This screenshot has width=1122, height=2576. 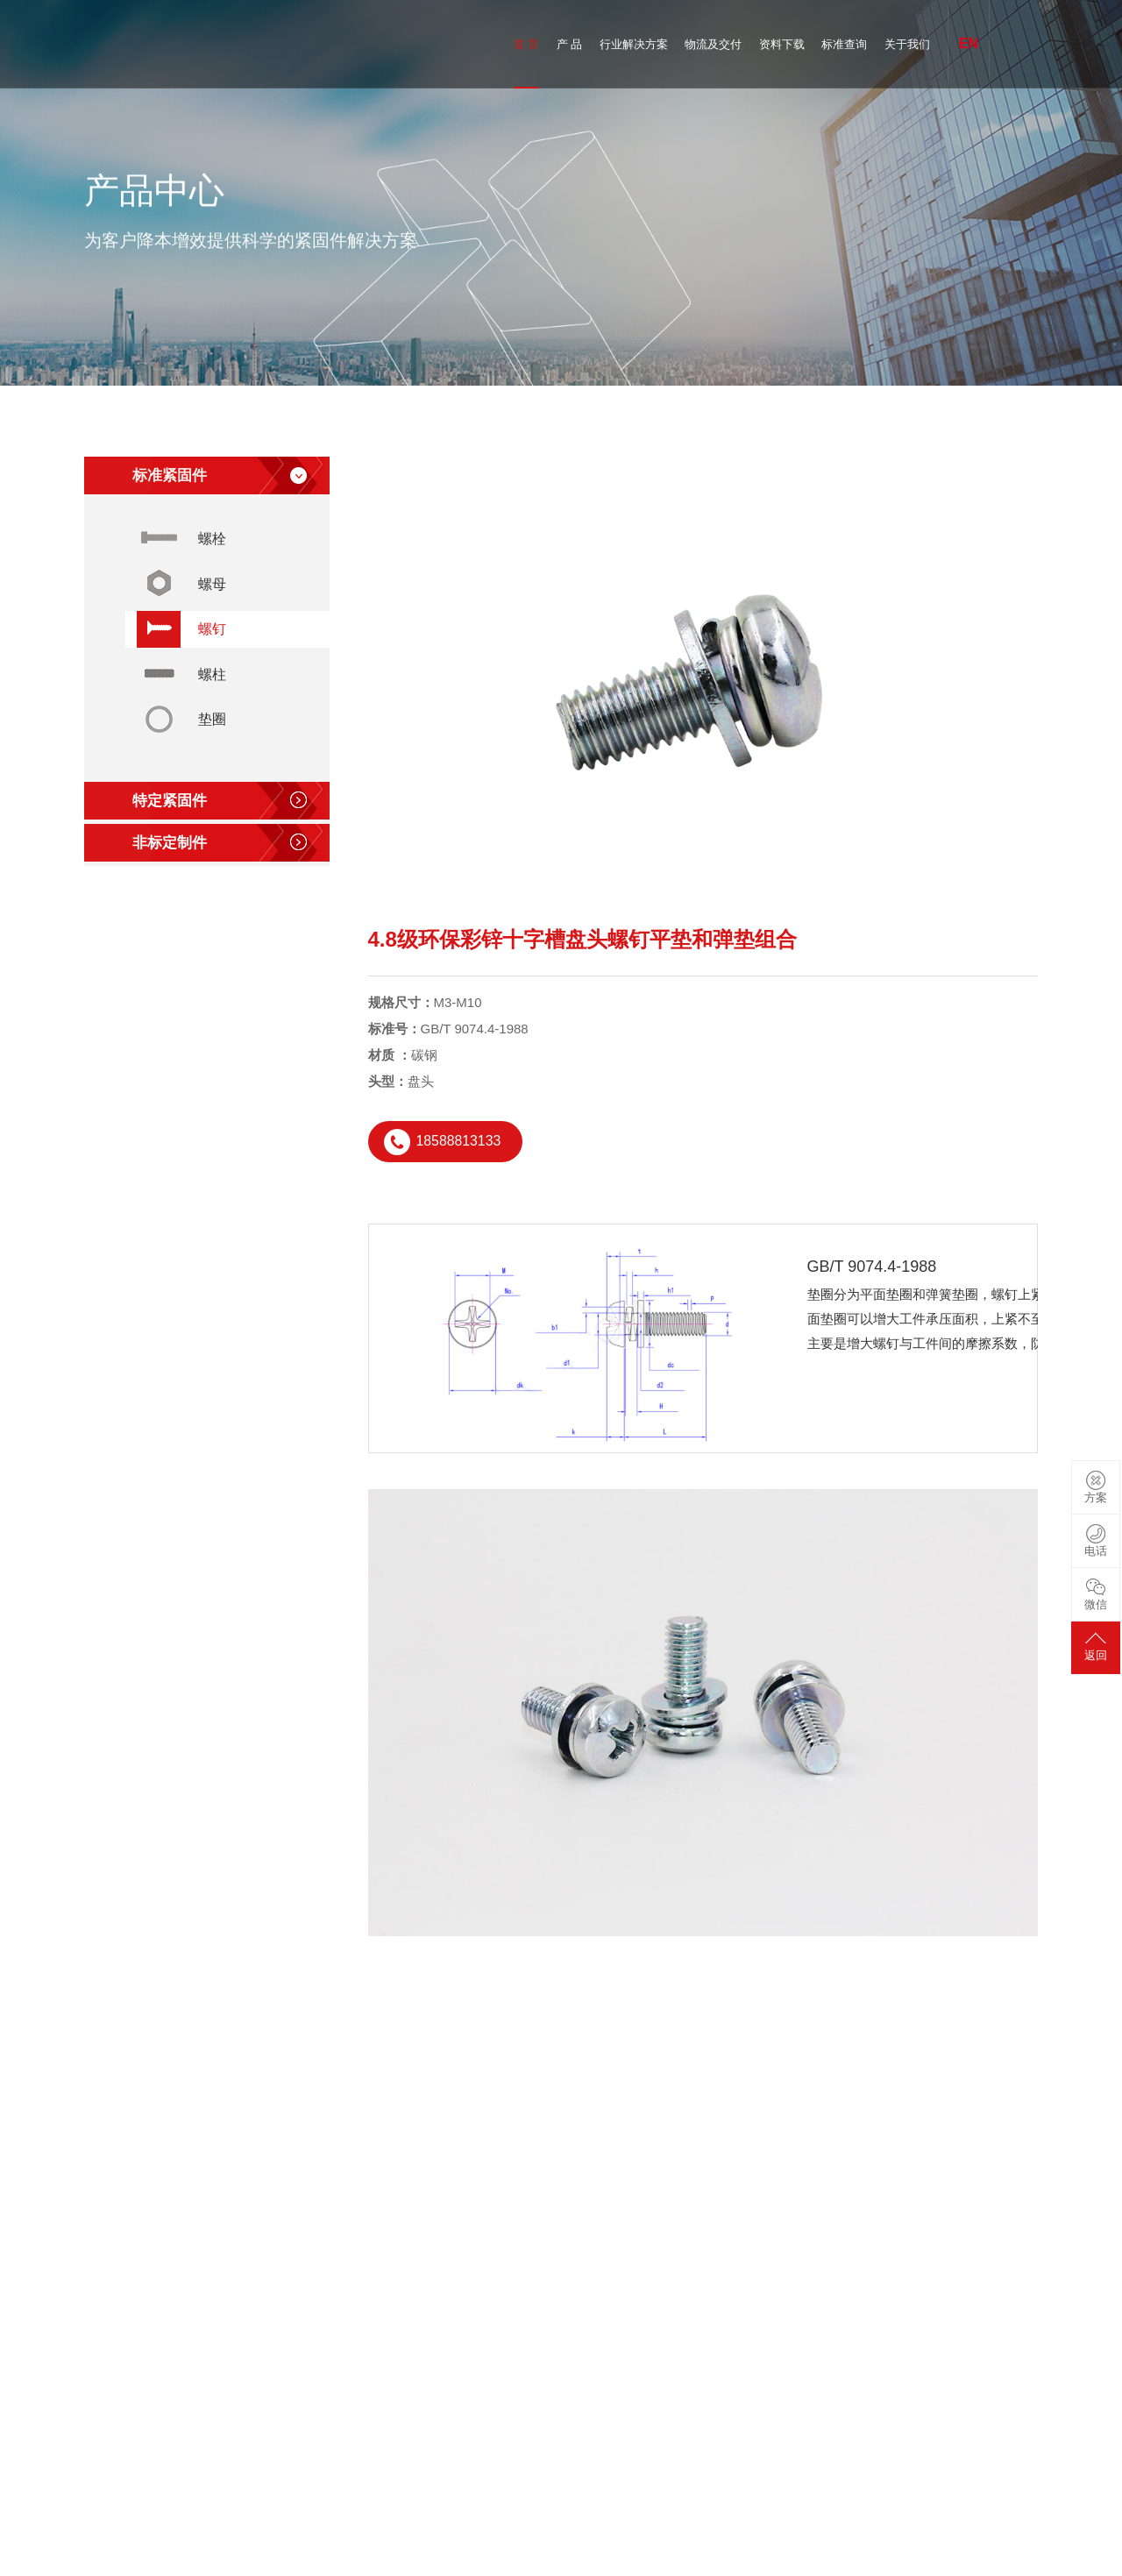 What do you see at coordinates (713, 44) in the screenshot?
I see `物流及交付` at bounding box center [713, 44].